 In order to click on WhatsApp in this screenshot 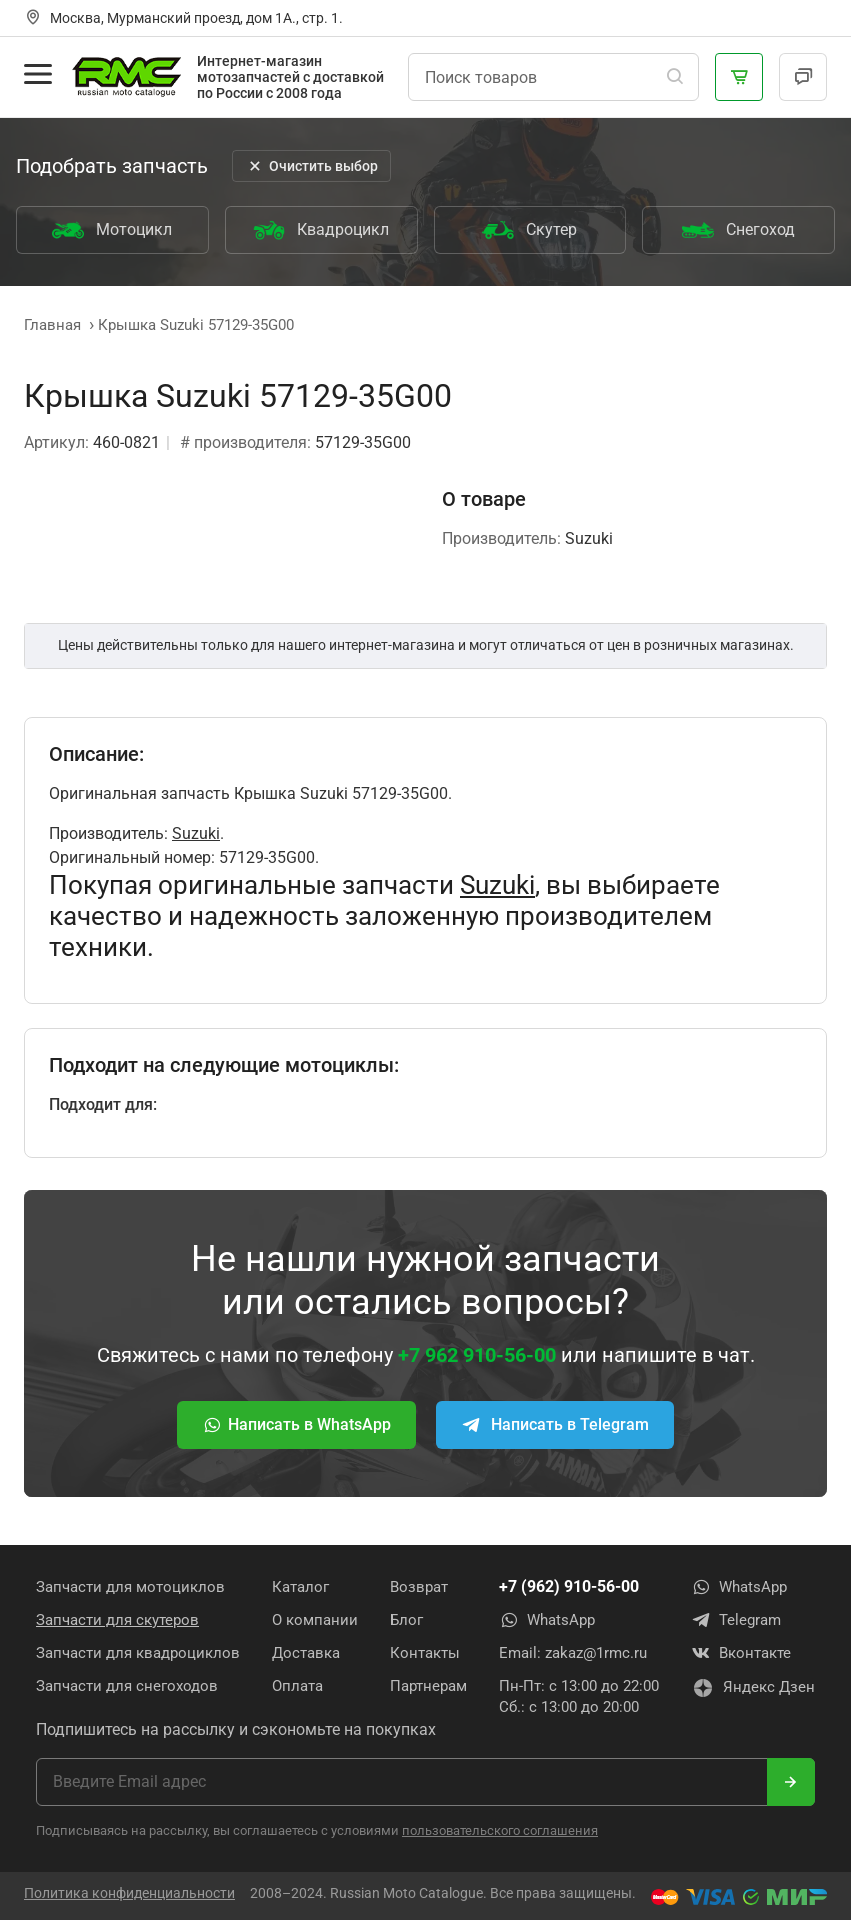, I will do `click(547, 1620)`.